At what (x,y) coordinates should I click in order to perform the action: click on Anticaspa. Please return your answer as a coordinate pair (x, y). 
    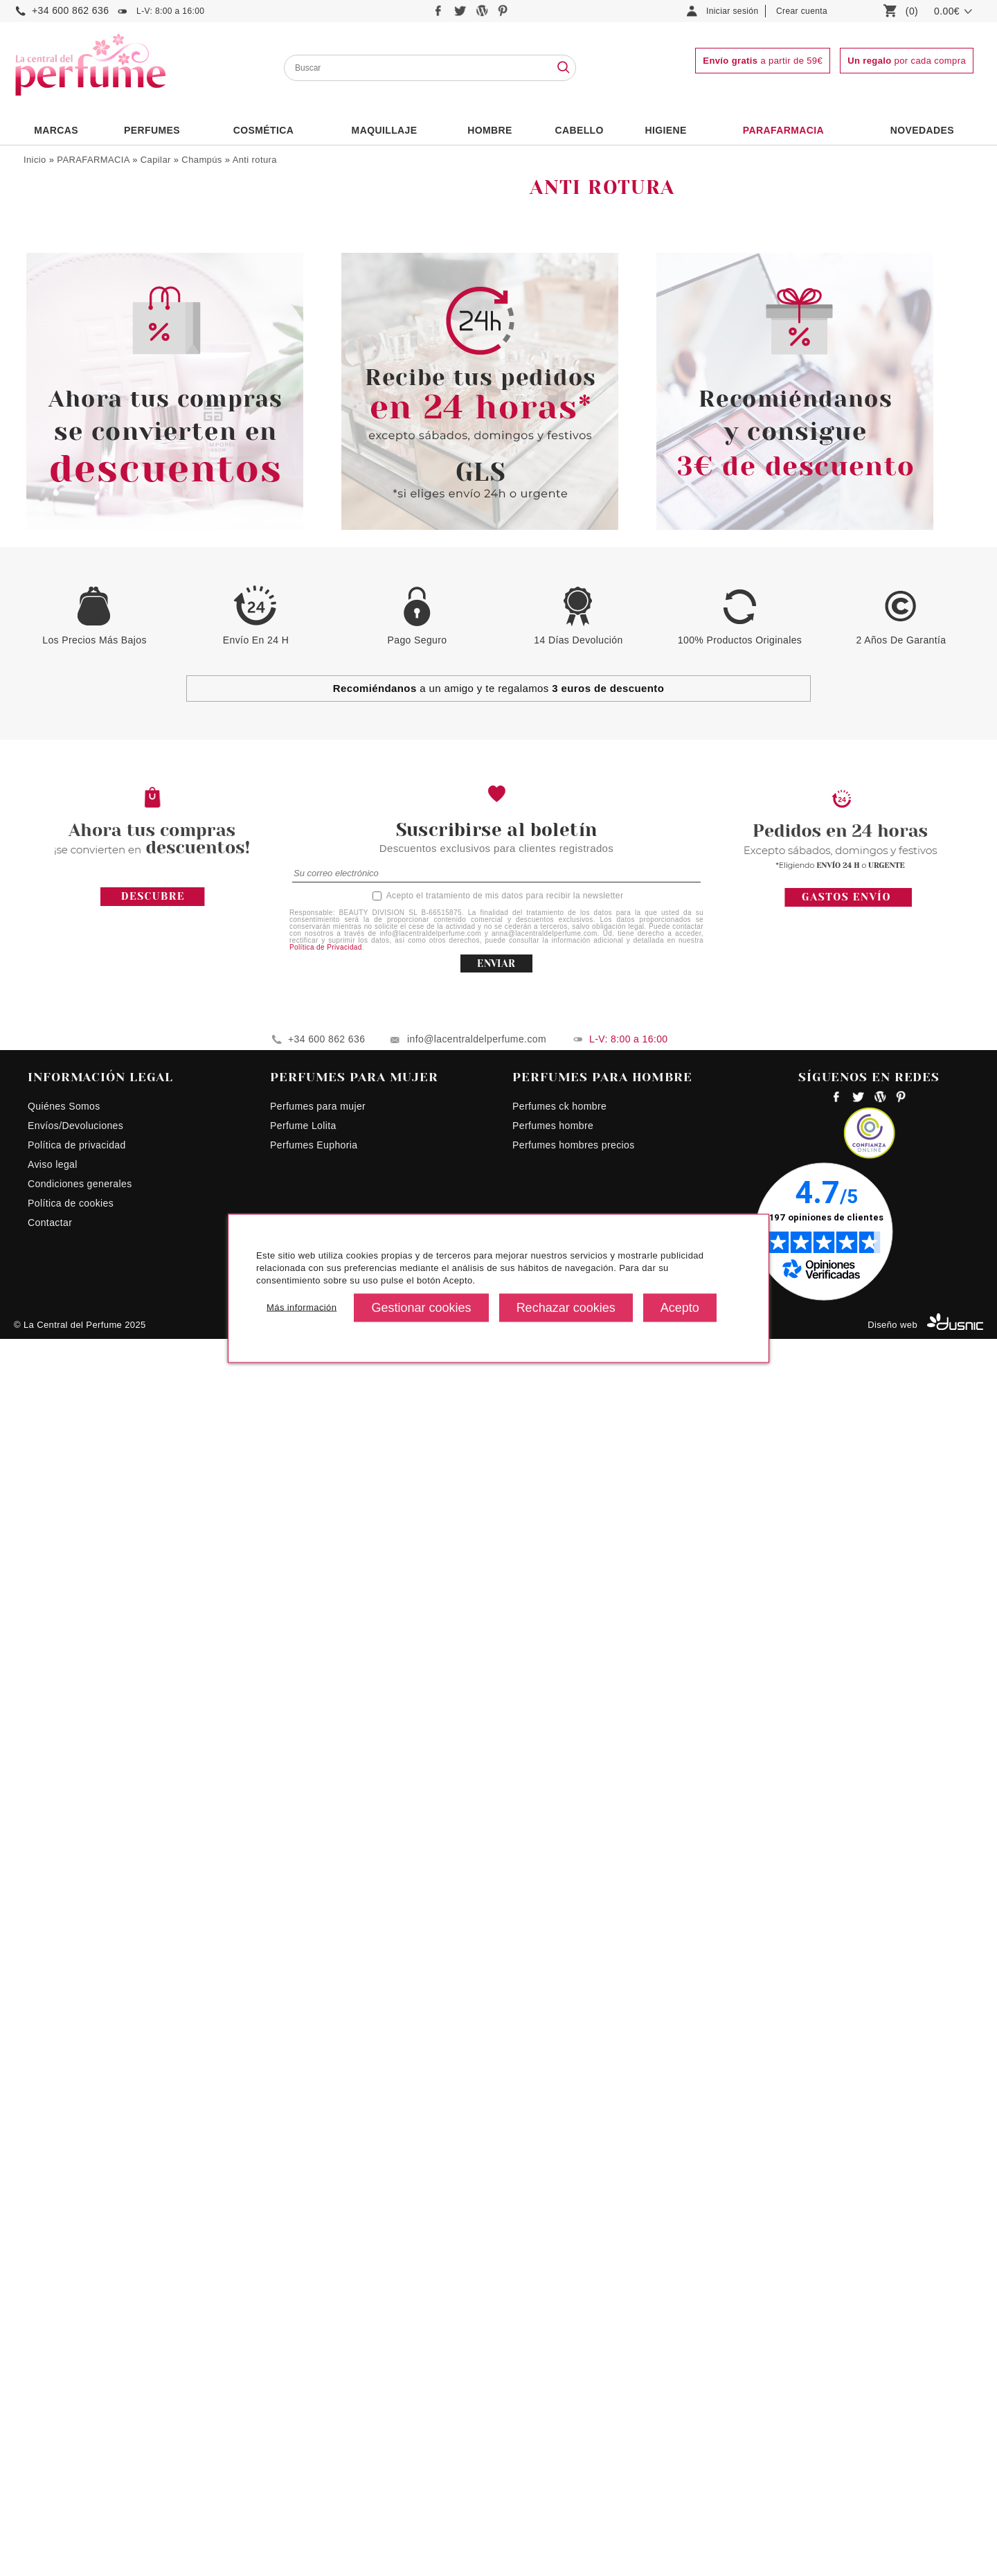
    Looking at the image, I should click on (68, 325).